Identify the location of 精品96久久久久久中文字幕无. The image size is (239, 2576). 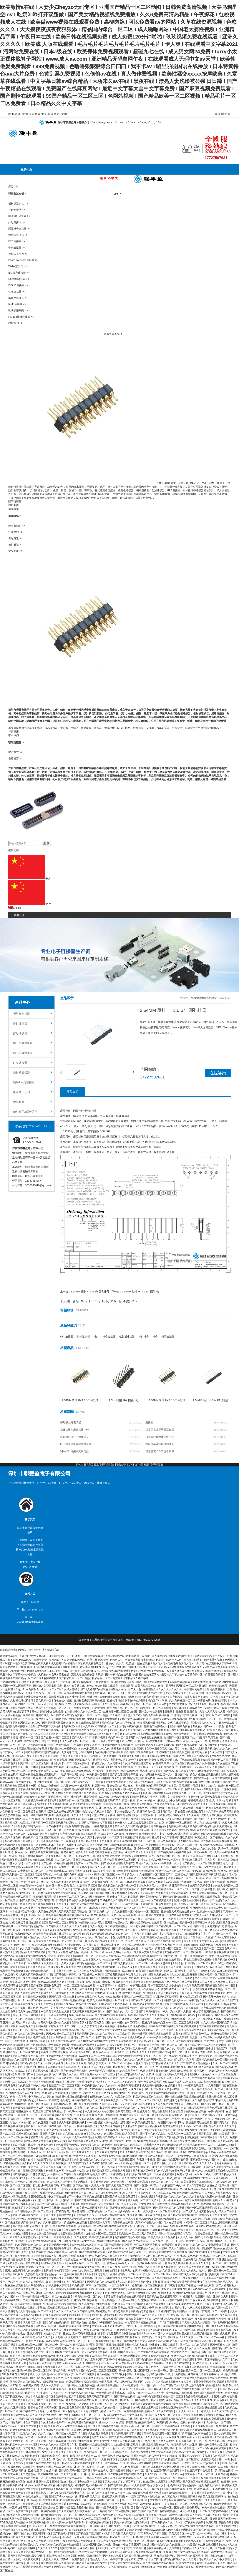
(215, 2559).